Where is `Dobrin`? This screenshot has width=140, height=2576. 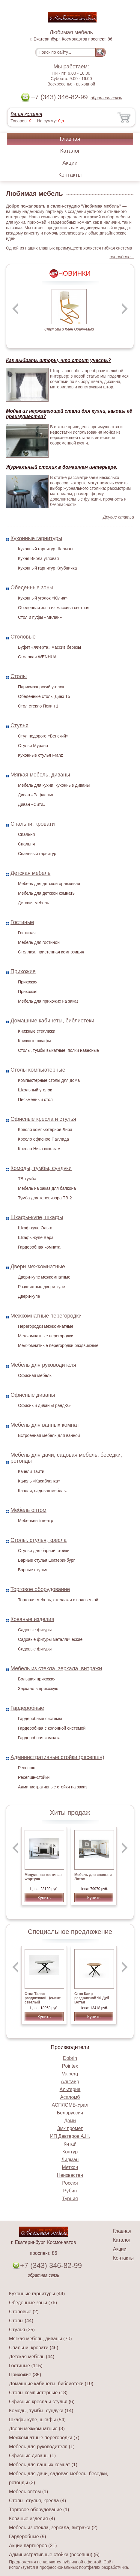
Dobrin is located at coordinates (70, 2058).